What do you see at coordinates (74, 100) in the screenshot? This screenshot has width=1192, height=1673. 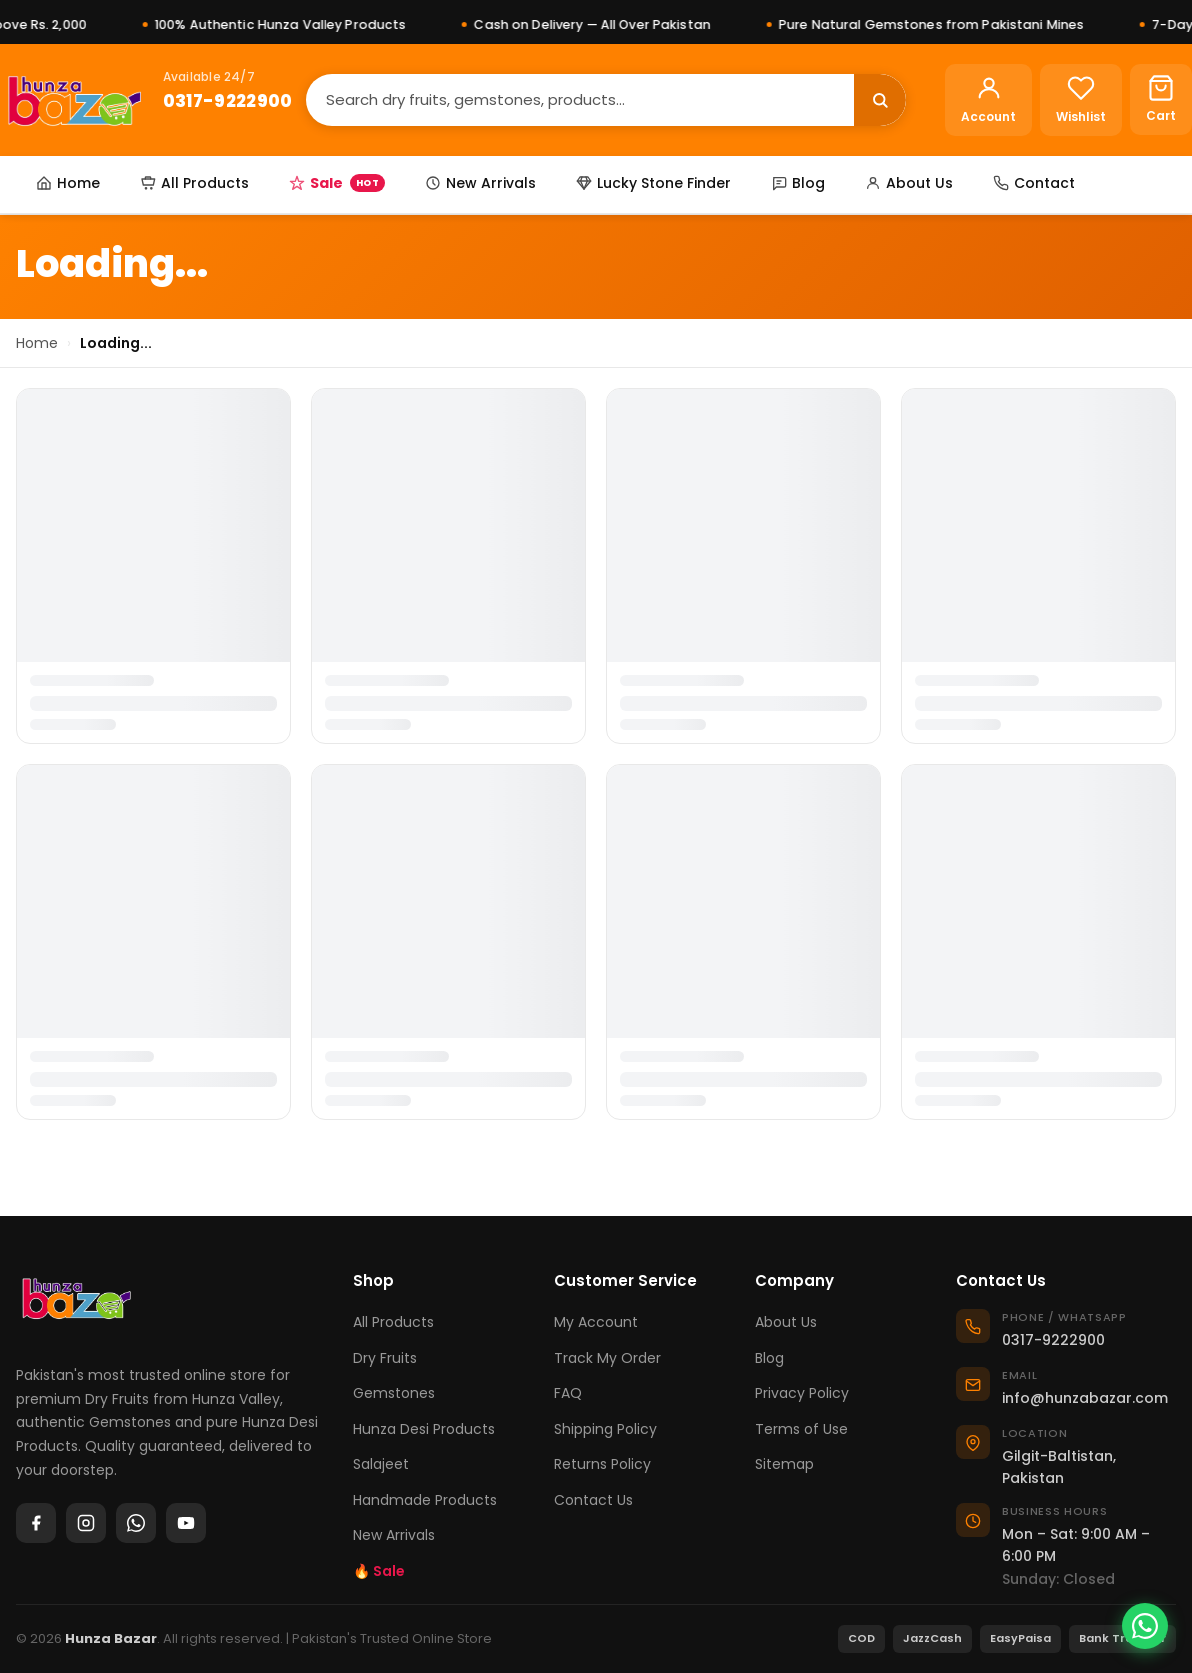 I see `[Hunza Bazar]` at bounding box center [74, 100].